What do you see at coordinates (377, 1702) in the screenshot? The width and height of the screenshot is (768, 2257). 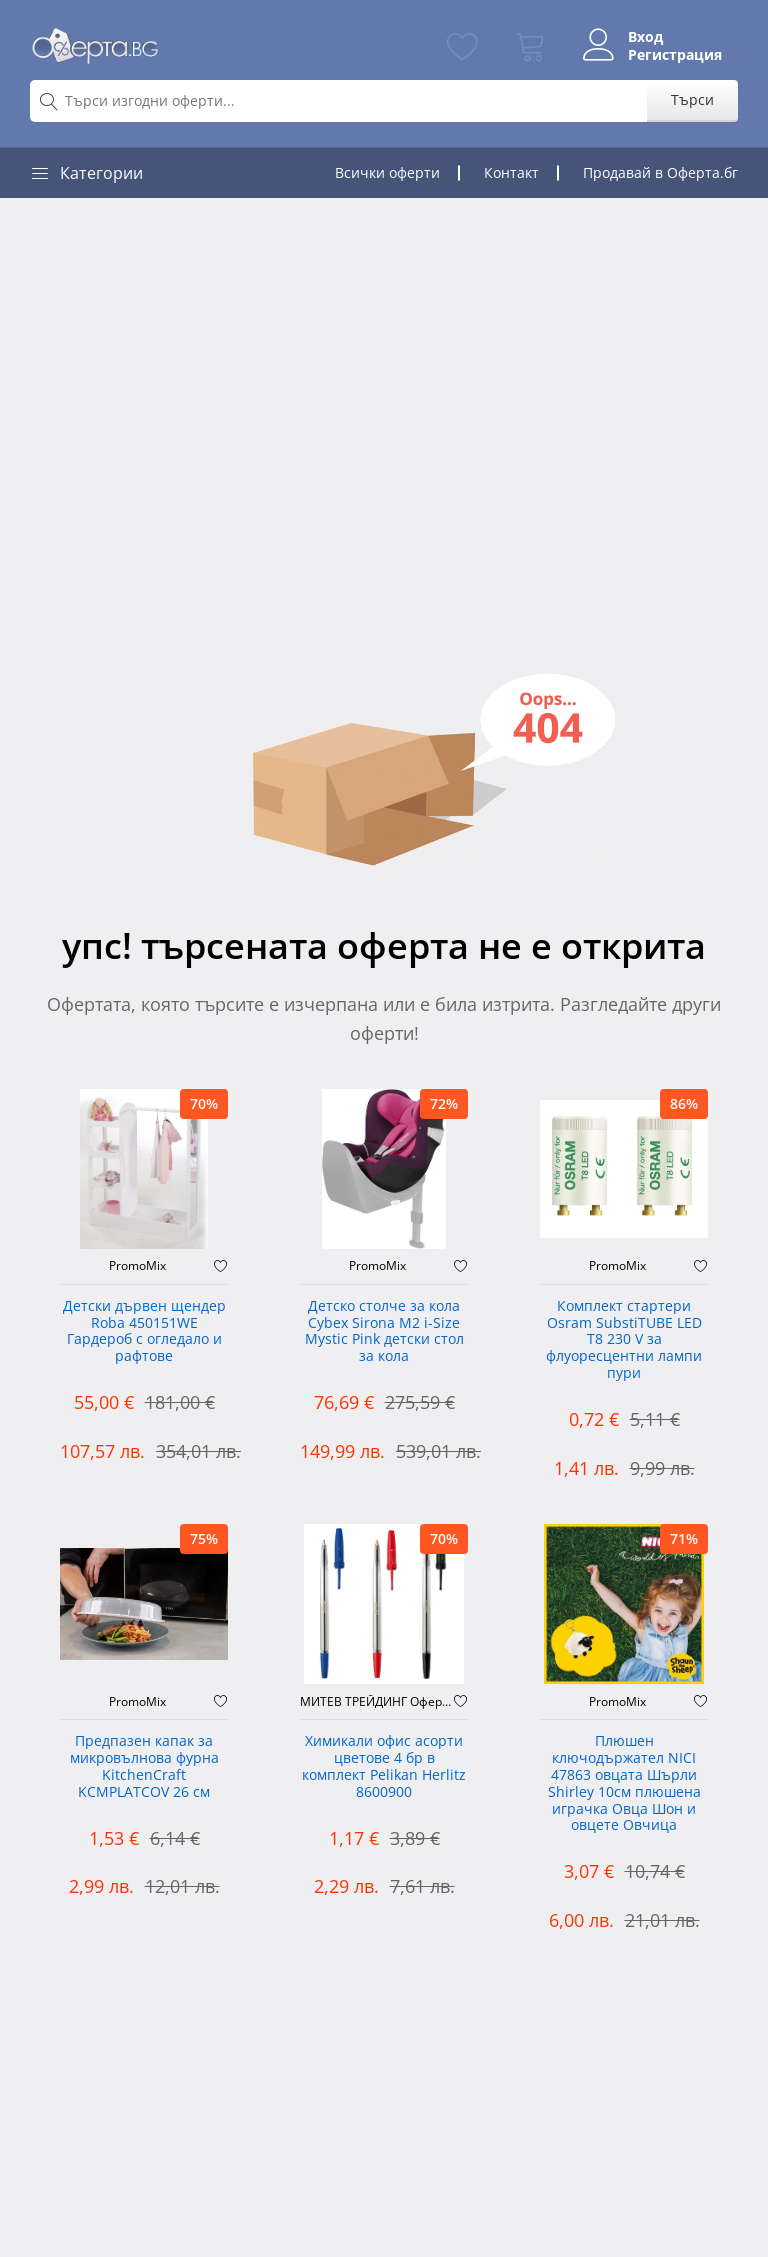 I see `МИТЕВ ТРЕЙДИНГ Оферти` at bounding box center [377, 1702].